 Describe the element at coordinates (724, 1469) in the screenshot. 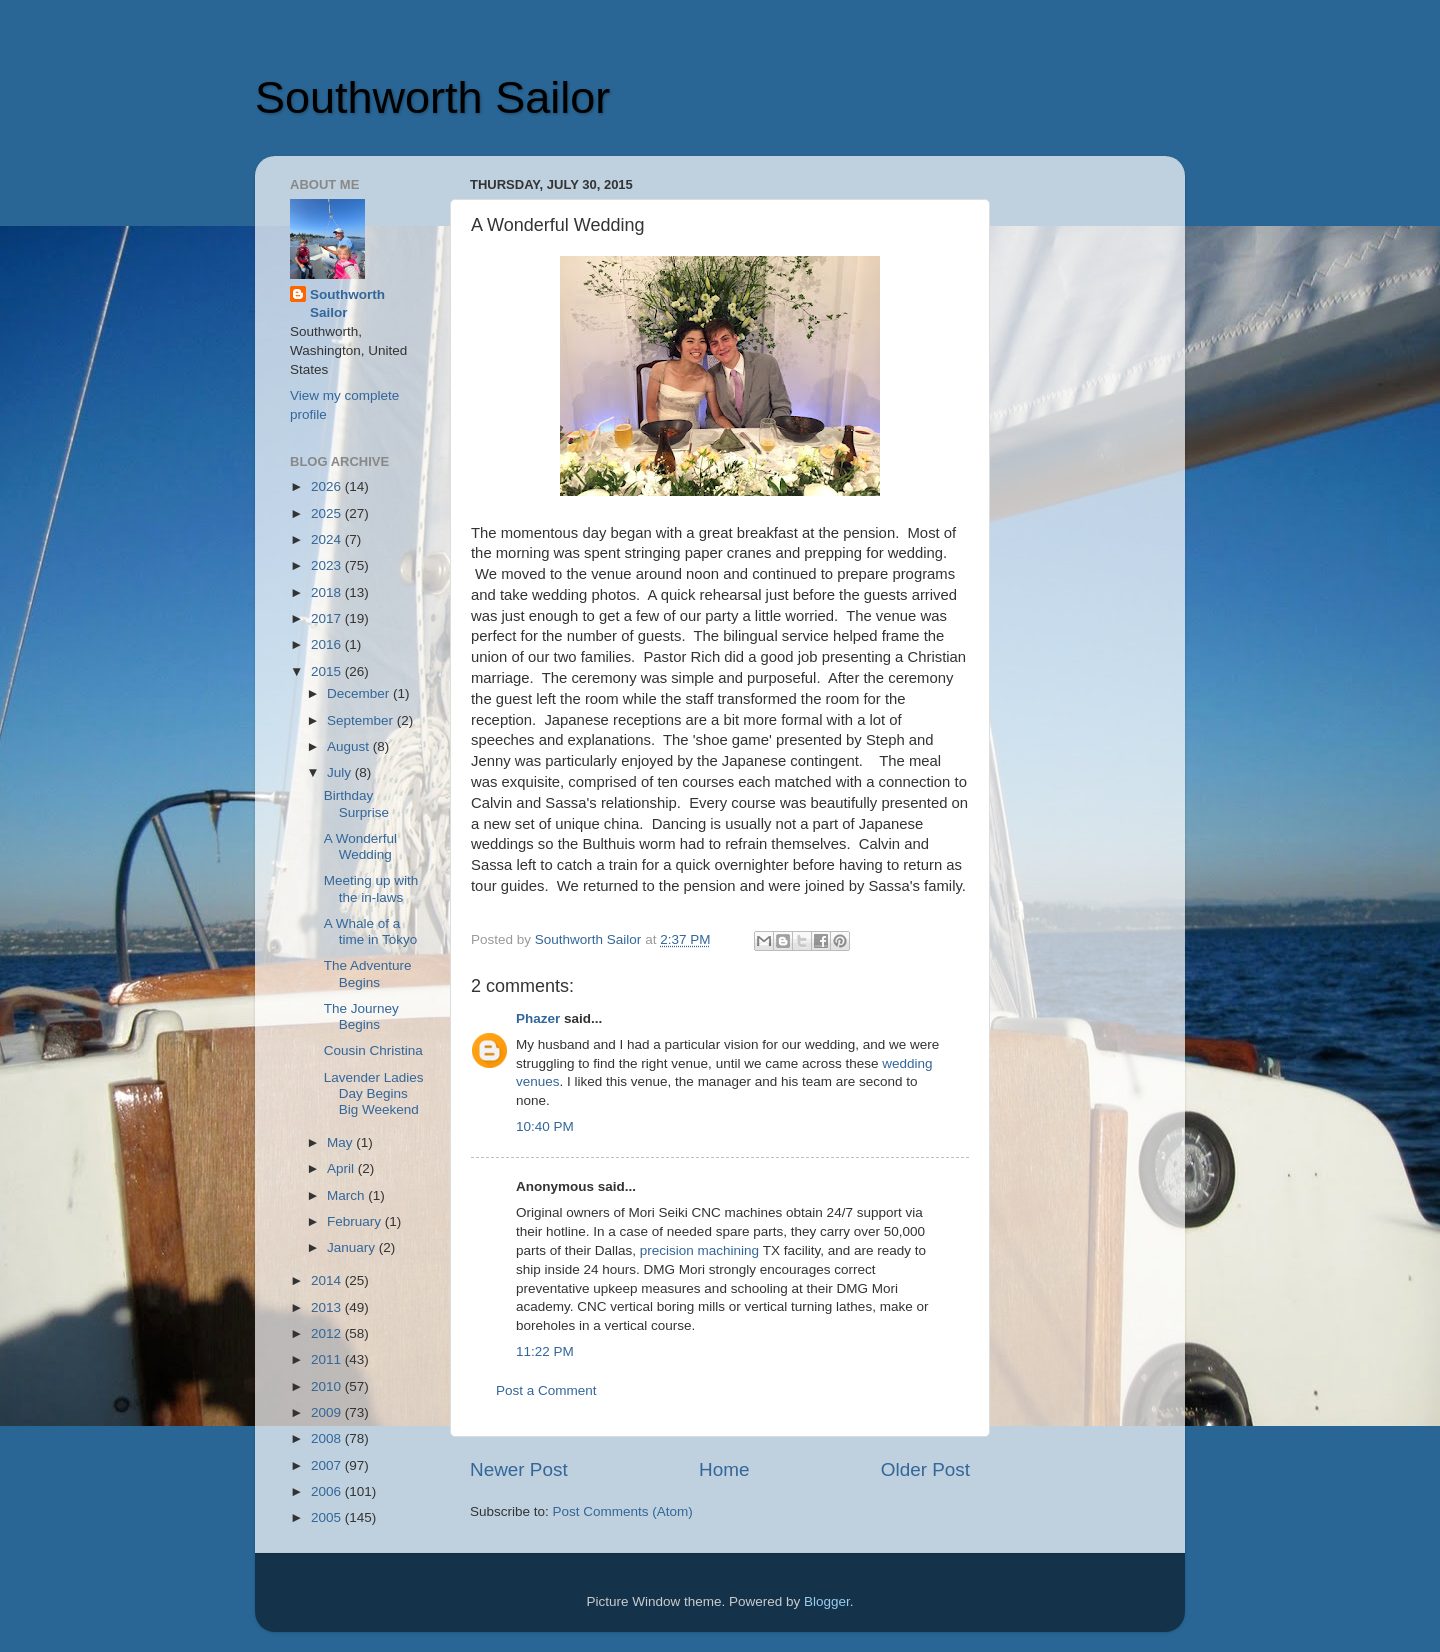

I see `Home` at that location.